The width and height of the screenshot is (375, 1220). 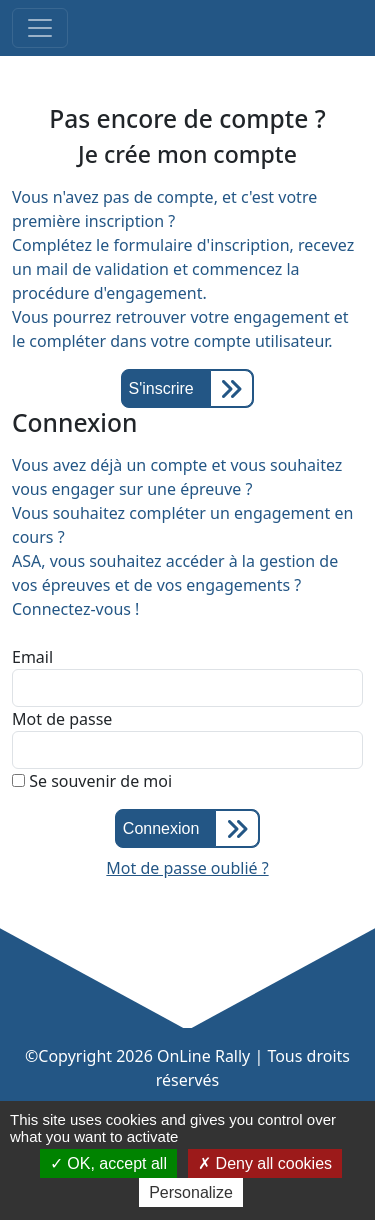 What do you see at coordinates (108, 1163) in the screenshot?
I see `OK, accept all` at bounding box center [108, 1163].